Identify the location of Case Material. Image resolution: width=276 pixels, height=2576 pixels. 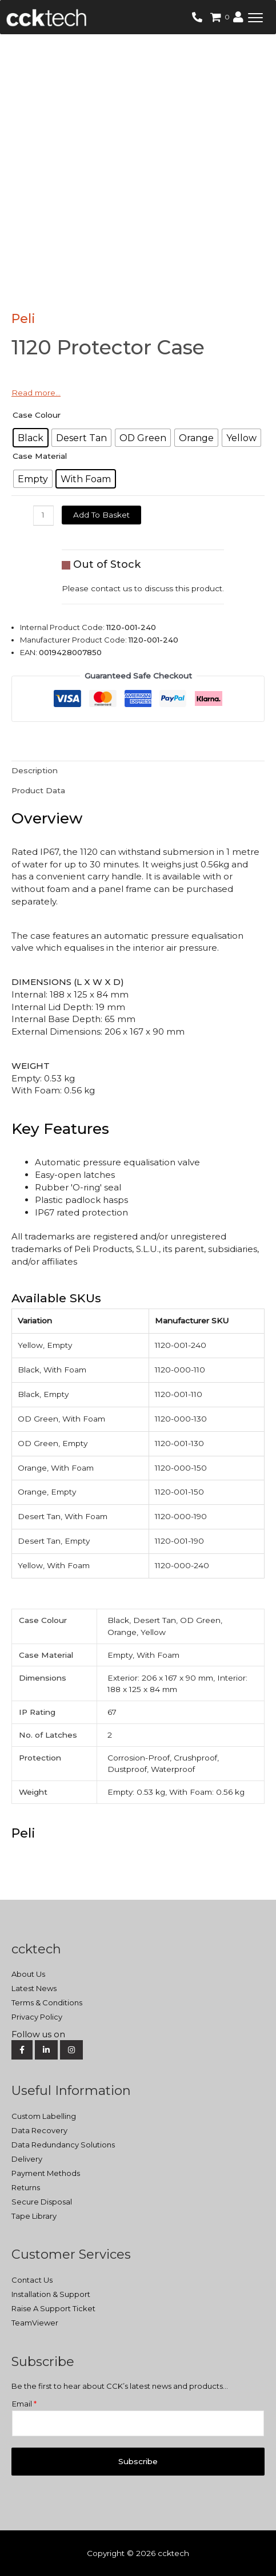
(40, 456).